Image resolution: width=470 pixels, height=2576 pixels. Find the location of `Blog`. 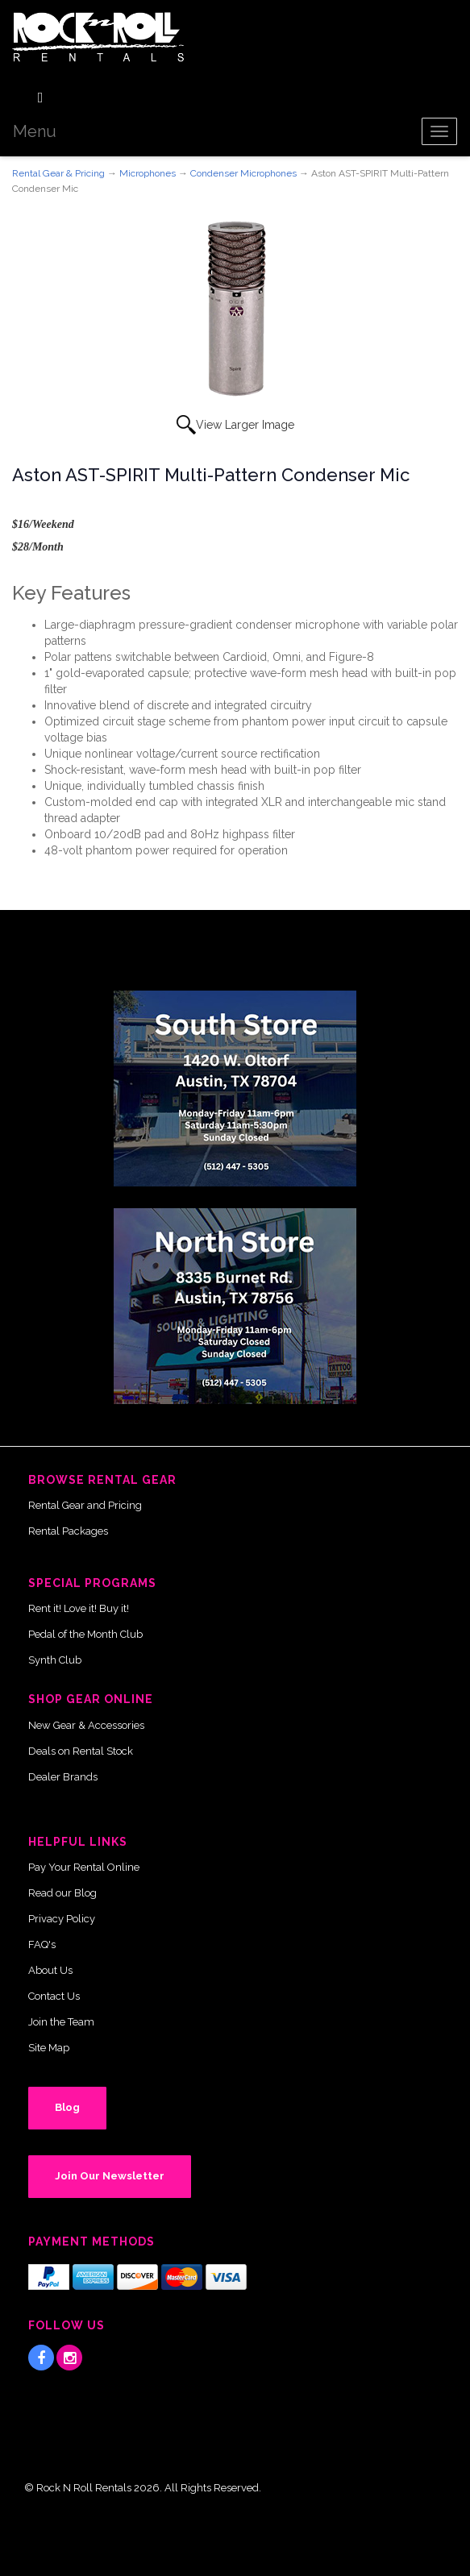

Blog is located at coordinates (67, 2107).